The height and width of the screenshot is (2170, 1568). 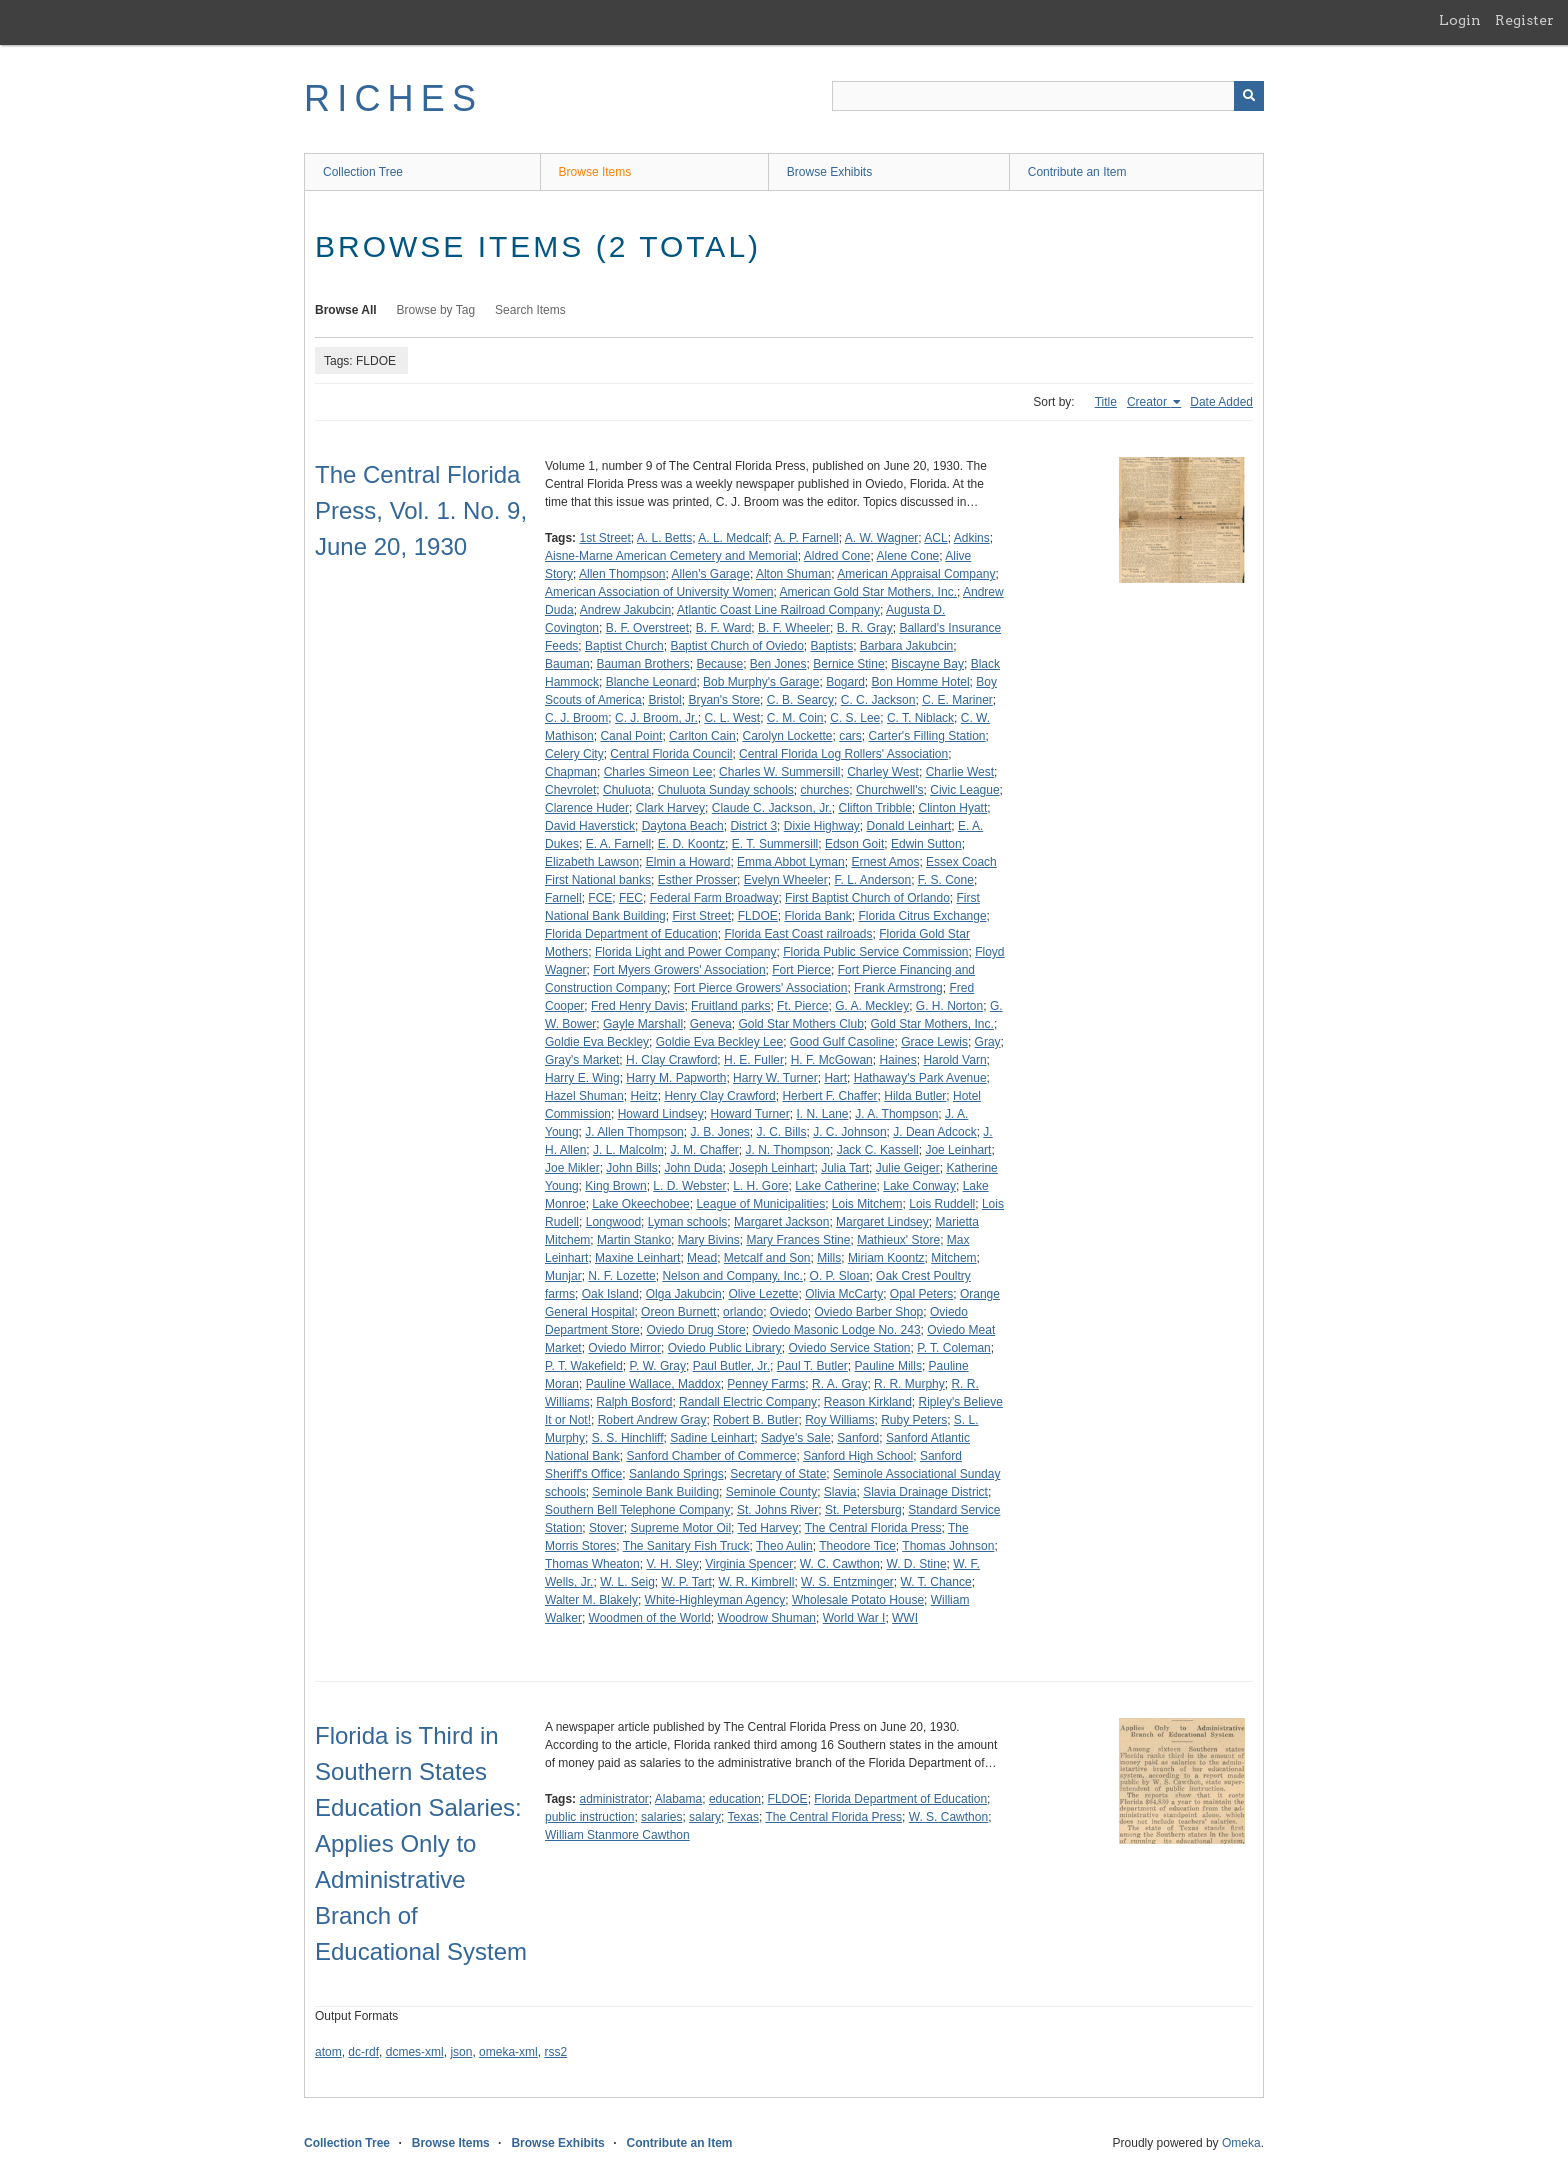 I want to click on FLDOE, so click(x=758, y=916).